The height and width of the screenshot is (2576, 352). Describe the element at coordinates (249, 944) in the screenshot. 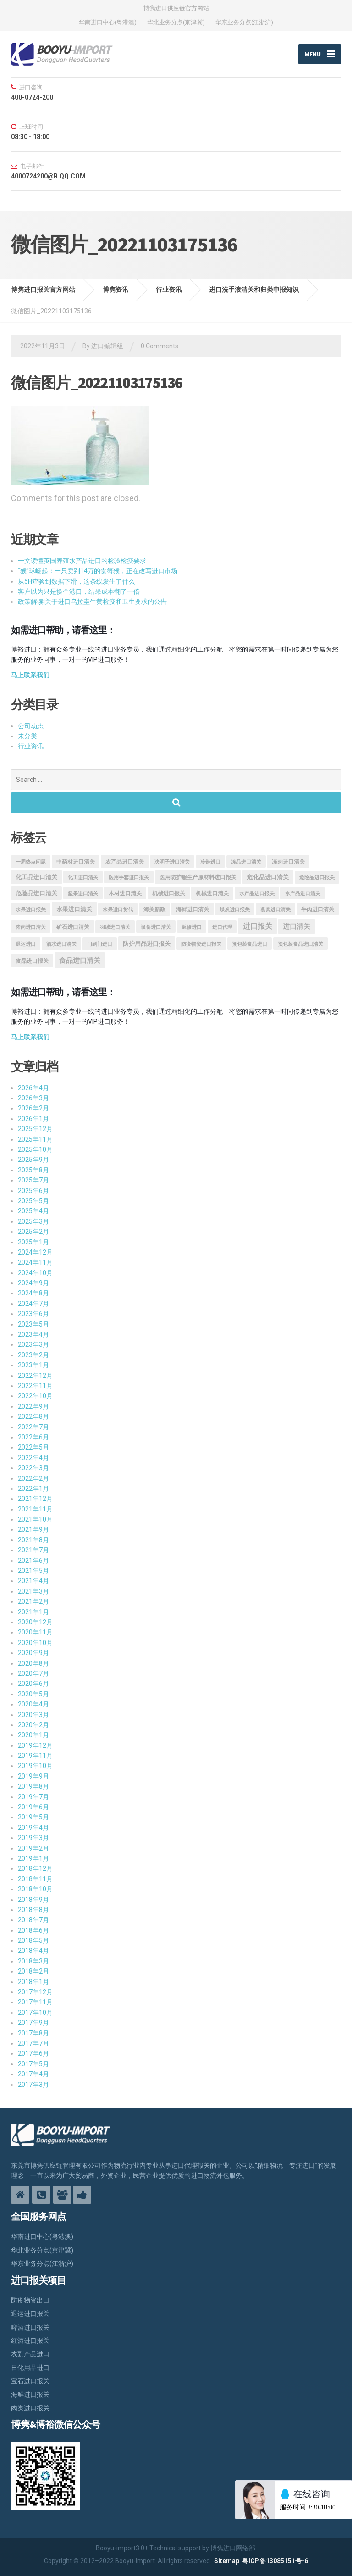

I see `预包装食品进口` at that location.